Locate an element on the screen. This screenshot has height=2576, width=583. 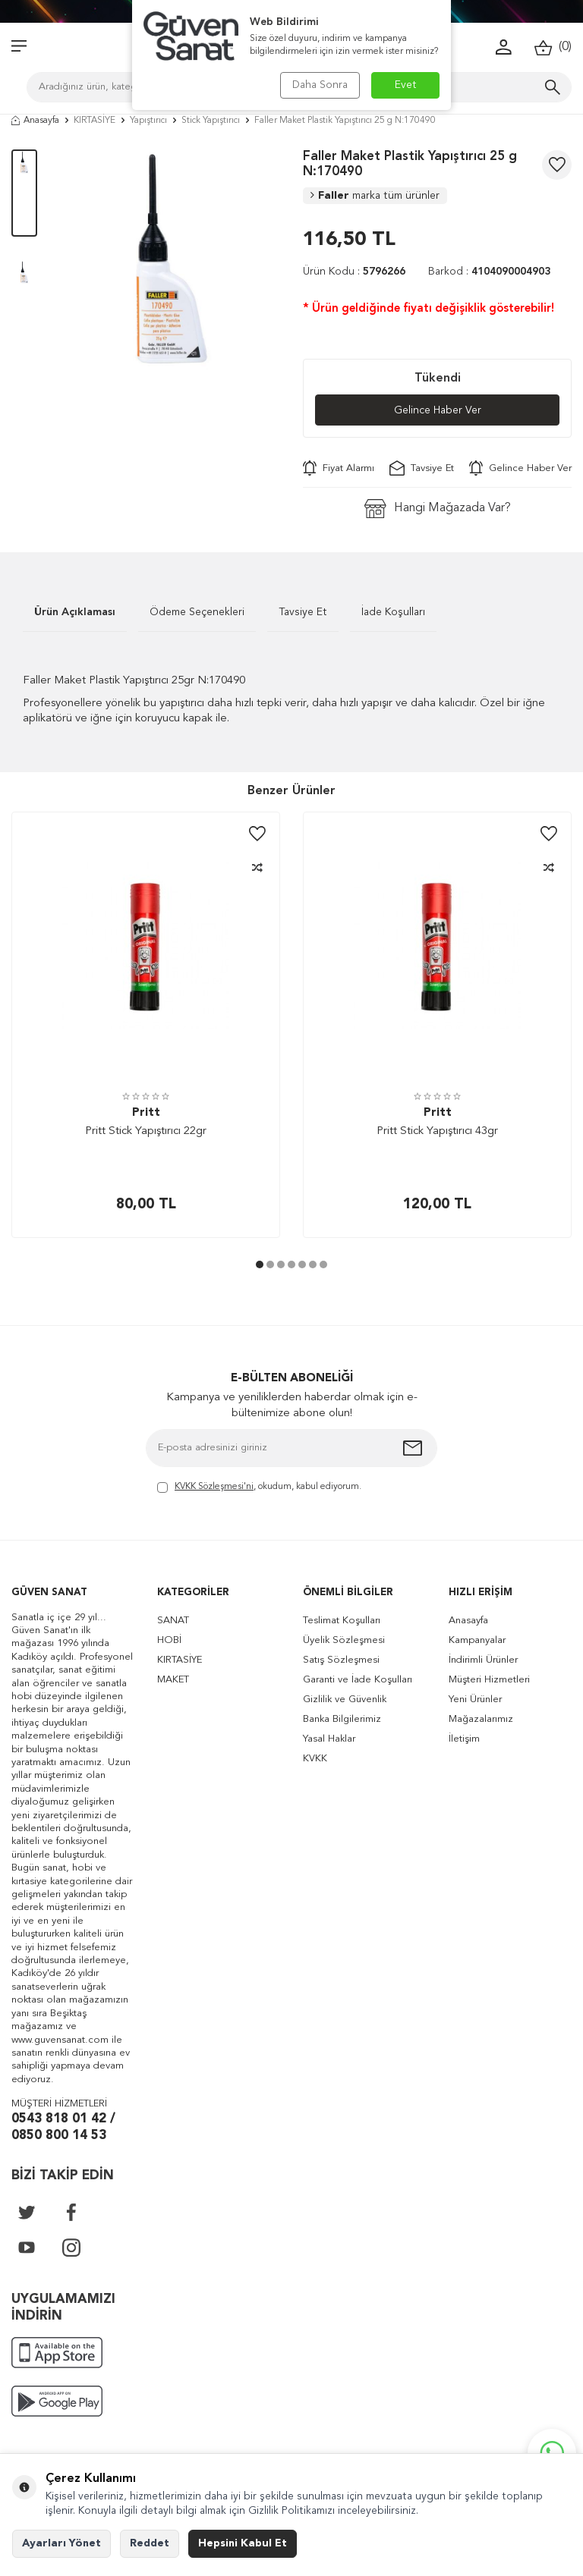
() is located at coordinates (553, 47).